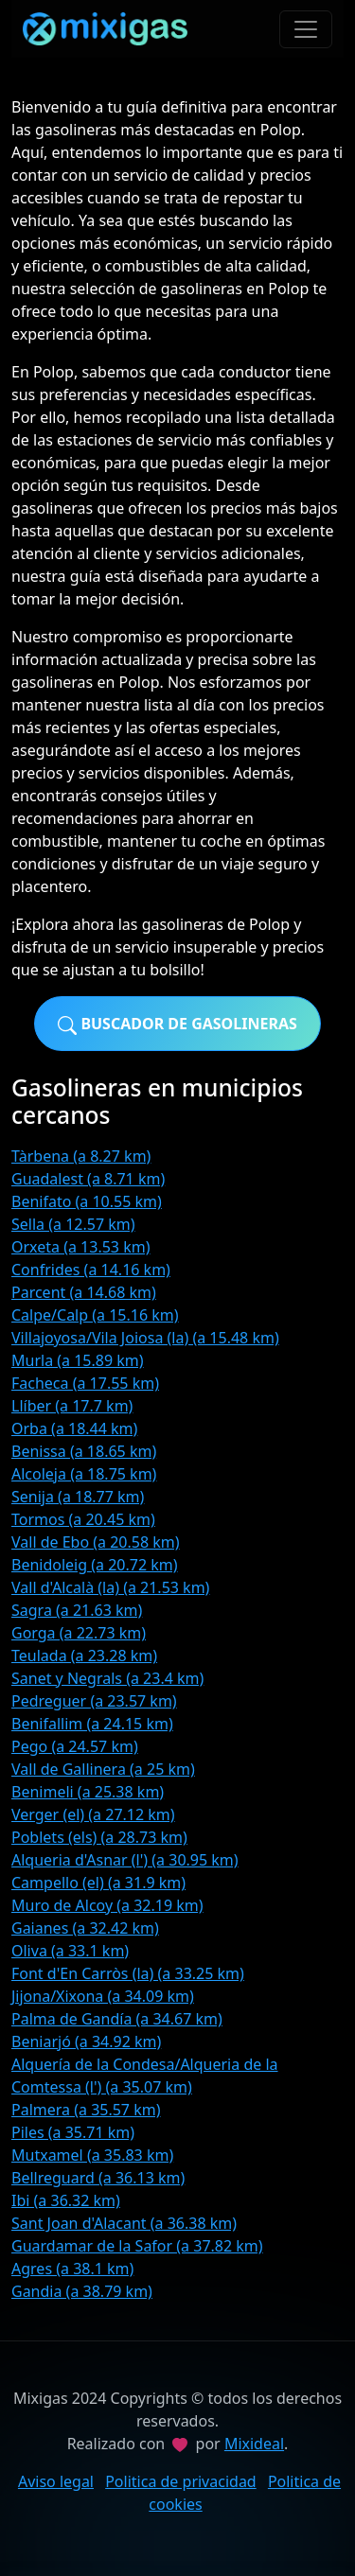 The height and width of the screenshot is (2576, 355). What do you see at coordinates (72, 1405) in the screenshot?
I see `Llíber (a 17.7 km)` at bounding box center [72, 1405].